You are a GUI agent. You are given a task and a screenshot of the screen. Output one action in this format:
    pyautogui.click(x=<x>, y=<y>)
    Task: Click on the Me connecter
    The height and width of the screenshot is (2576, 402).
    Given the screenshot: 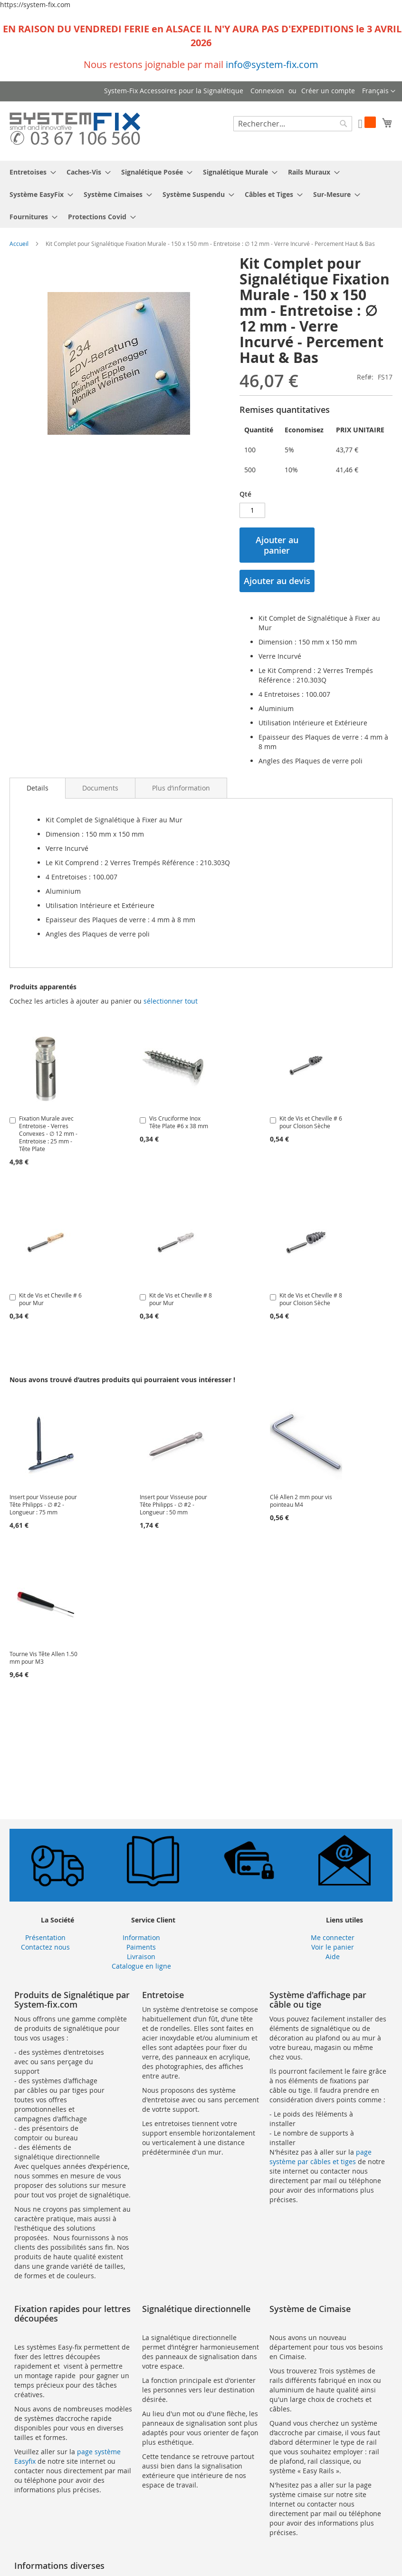 What is the action you would take?
    pyautogui.click(x=332, y=1937)
    